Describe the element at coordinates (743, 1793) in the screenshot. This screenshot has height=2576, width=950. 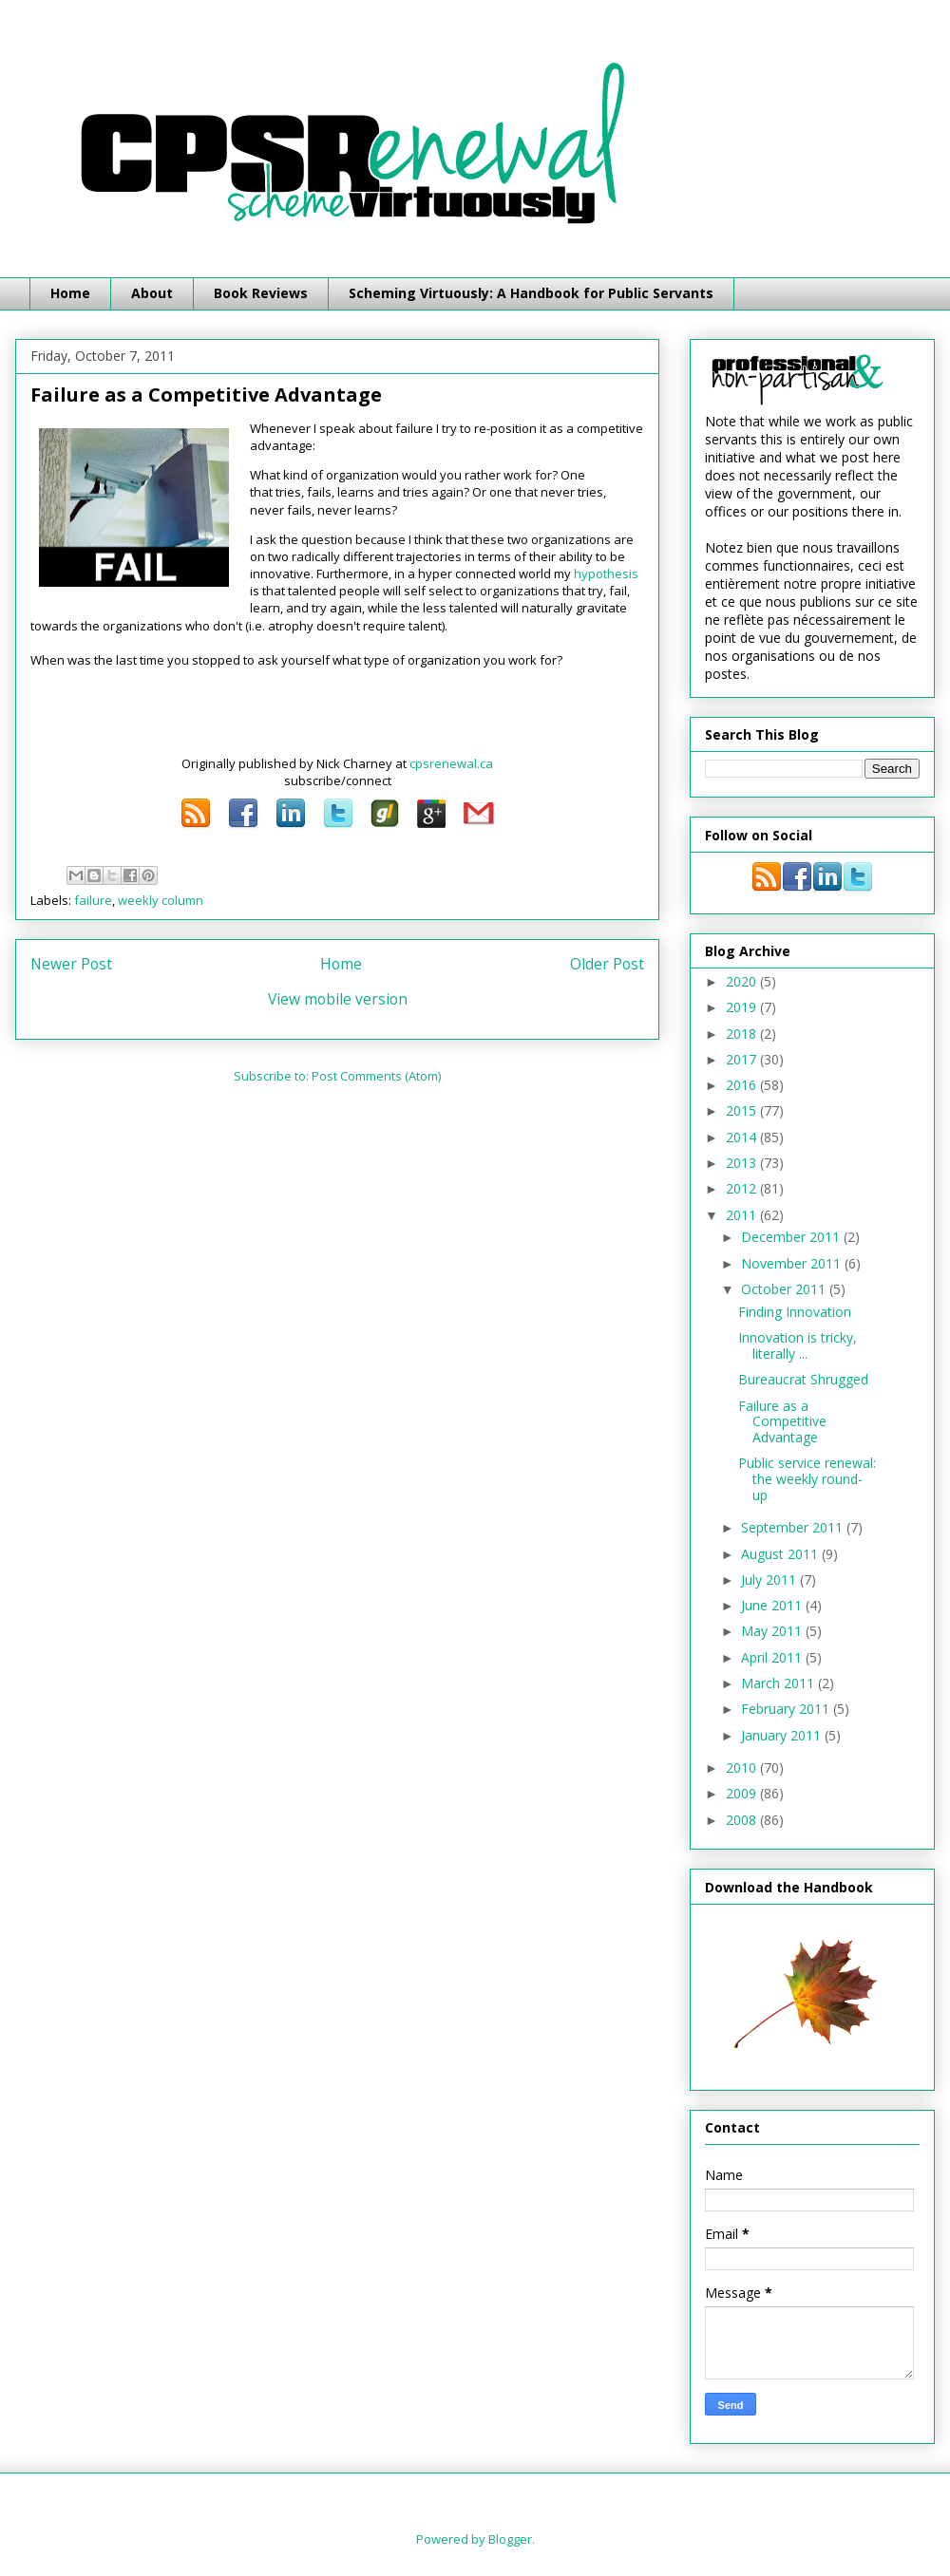
I see `2009` at that location.